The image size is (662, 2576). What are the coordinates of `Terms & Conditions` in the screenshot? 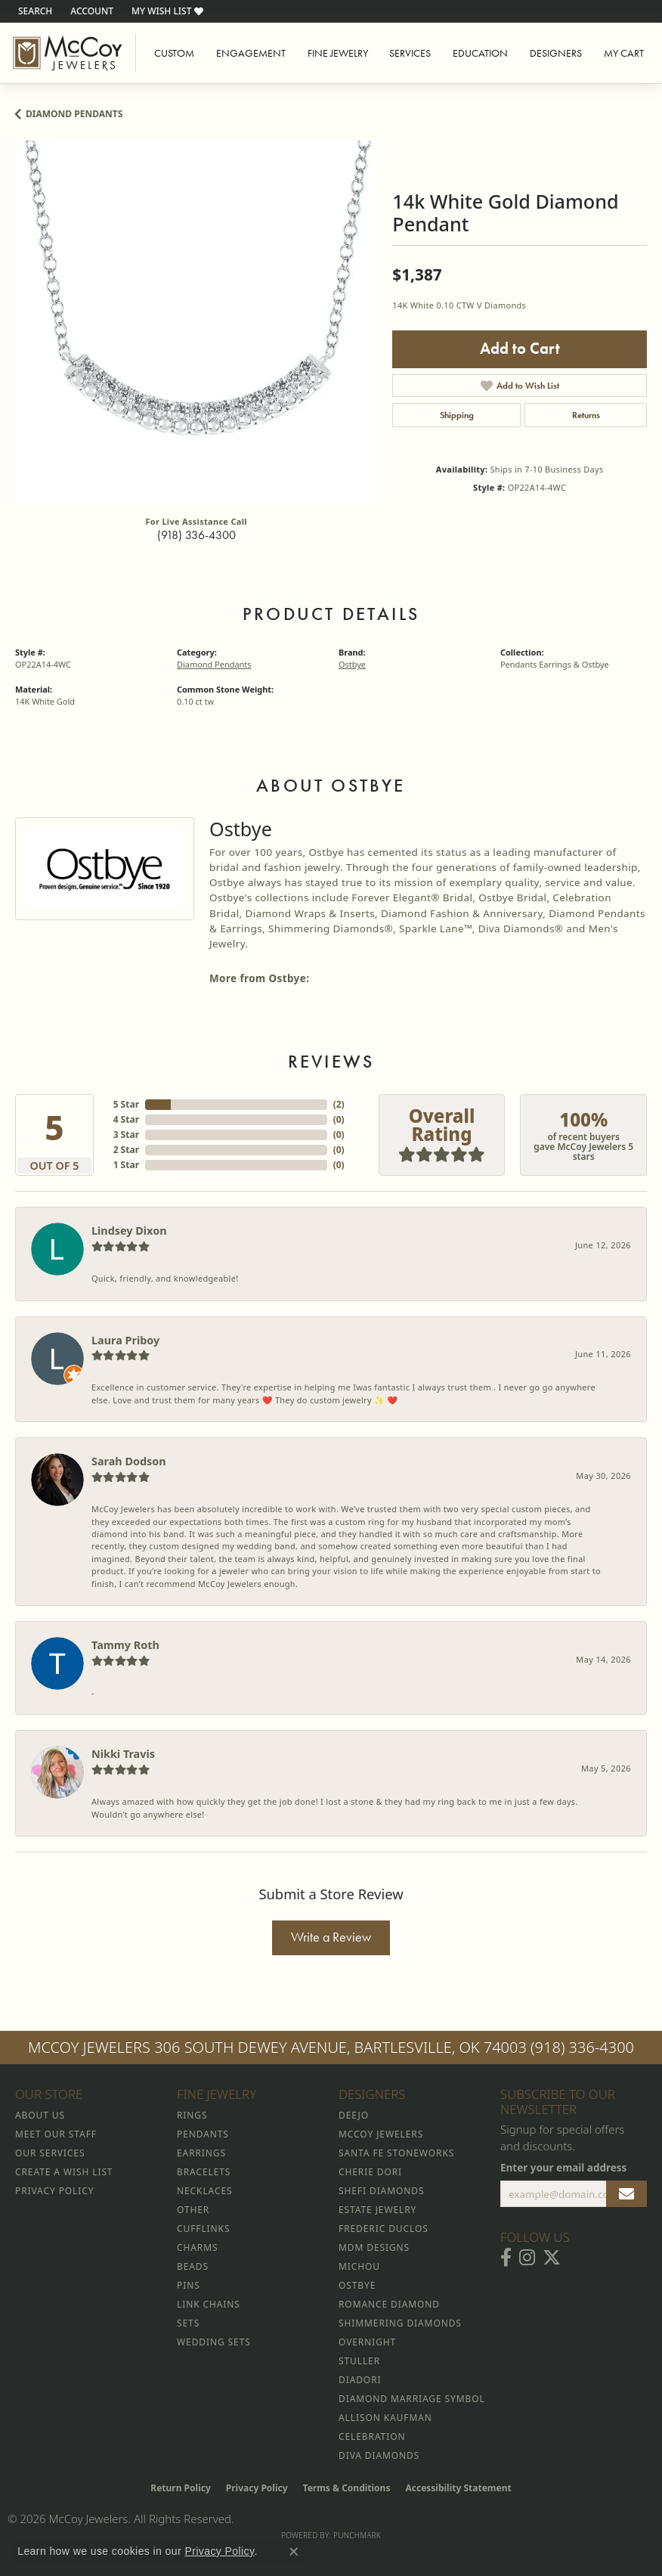 It's located at (347, 2487).